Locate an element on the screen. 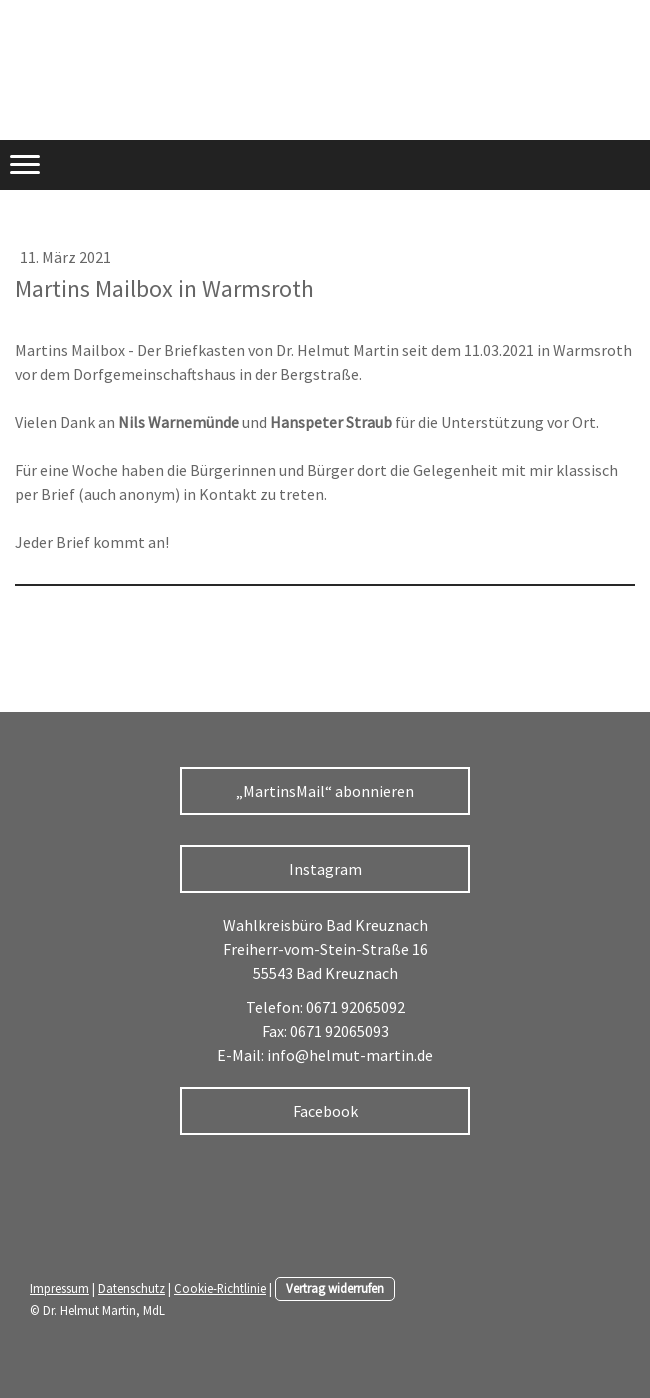 The image size is (650, 1398). Vertrag widerrufen is located at coordinates (335, 1288).